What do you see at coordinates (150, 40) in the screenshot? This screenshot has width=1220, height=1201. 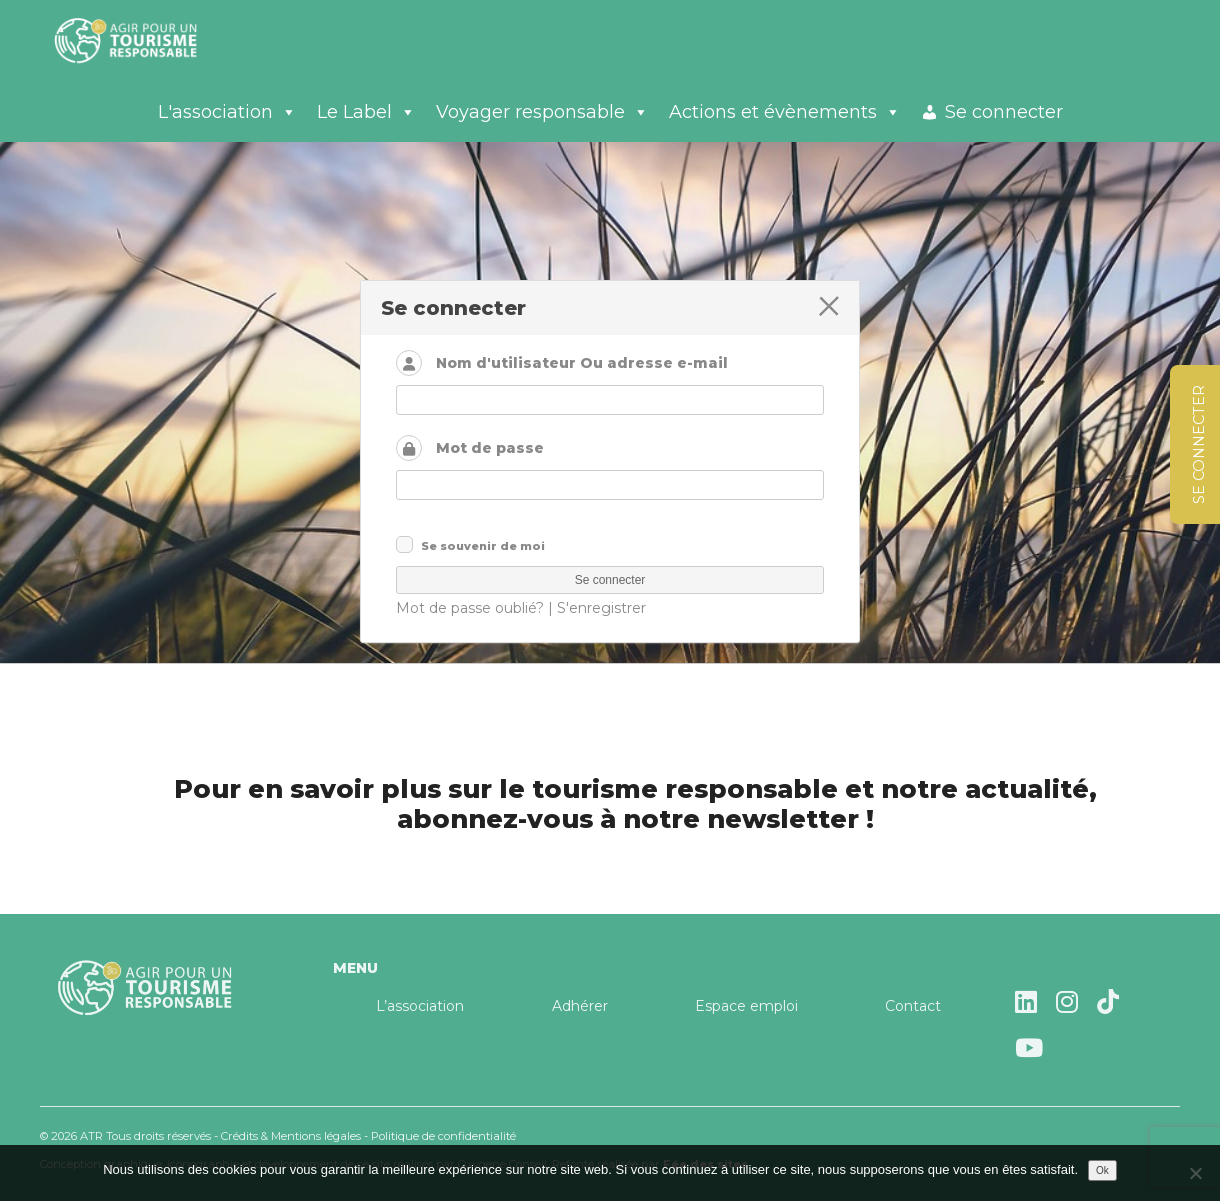 I see `Agir pour un tourisme responsable` at bounding box center [150, 40].